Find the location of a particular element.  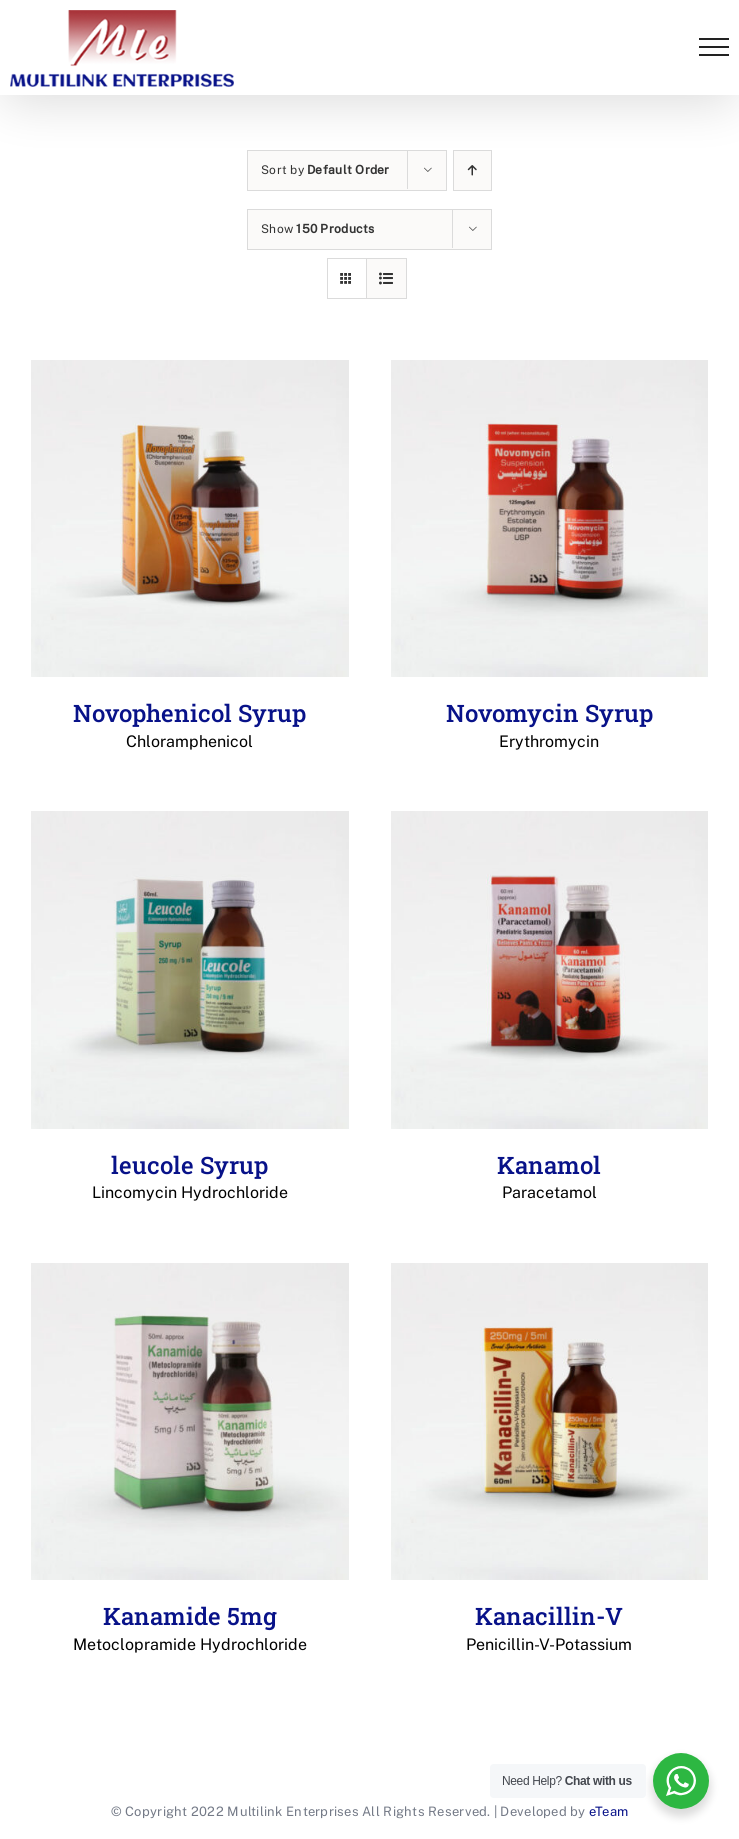

[Novophenicol Syrup Chloramphenicol] is located at coordinates (190, 519).